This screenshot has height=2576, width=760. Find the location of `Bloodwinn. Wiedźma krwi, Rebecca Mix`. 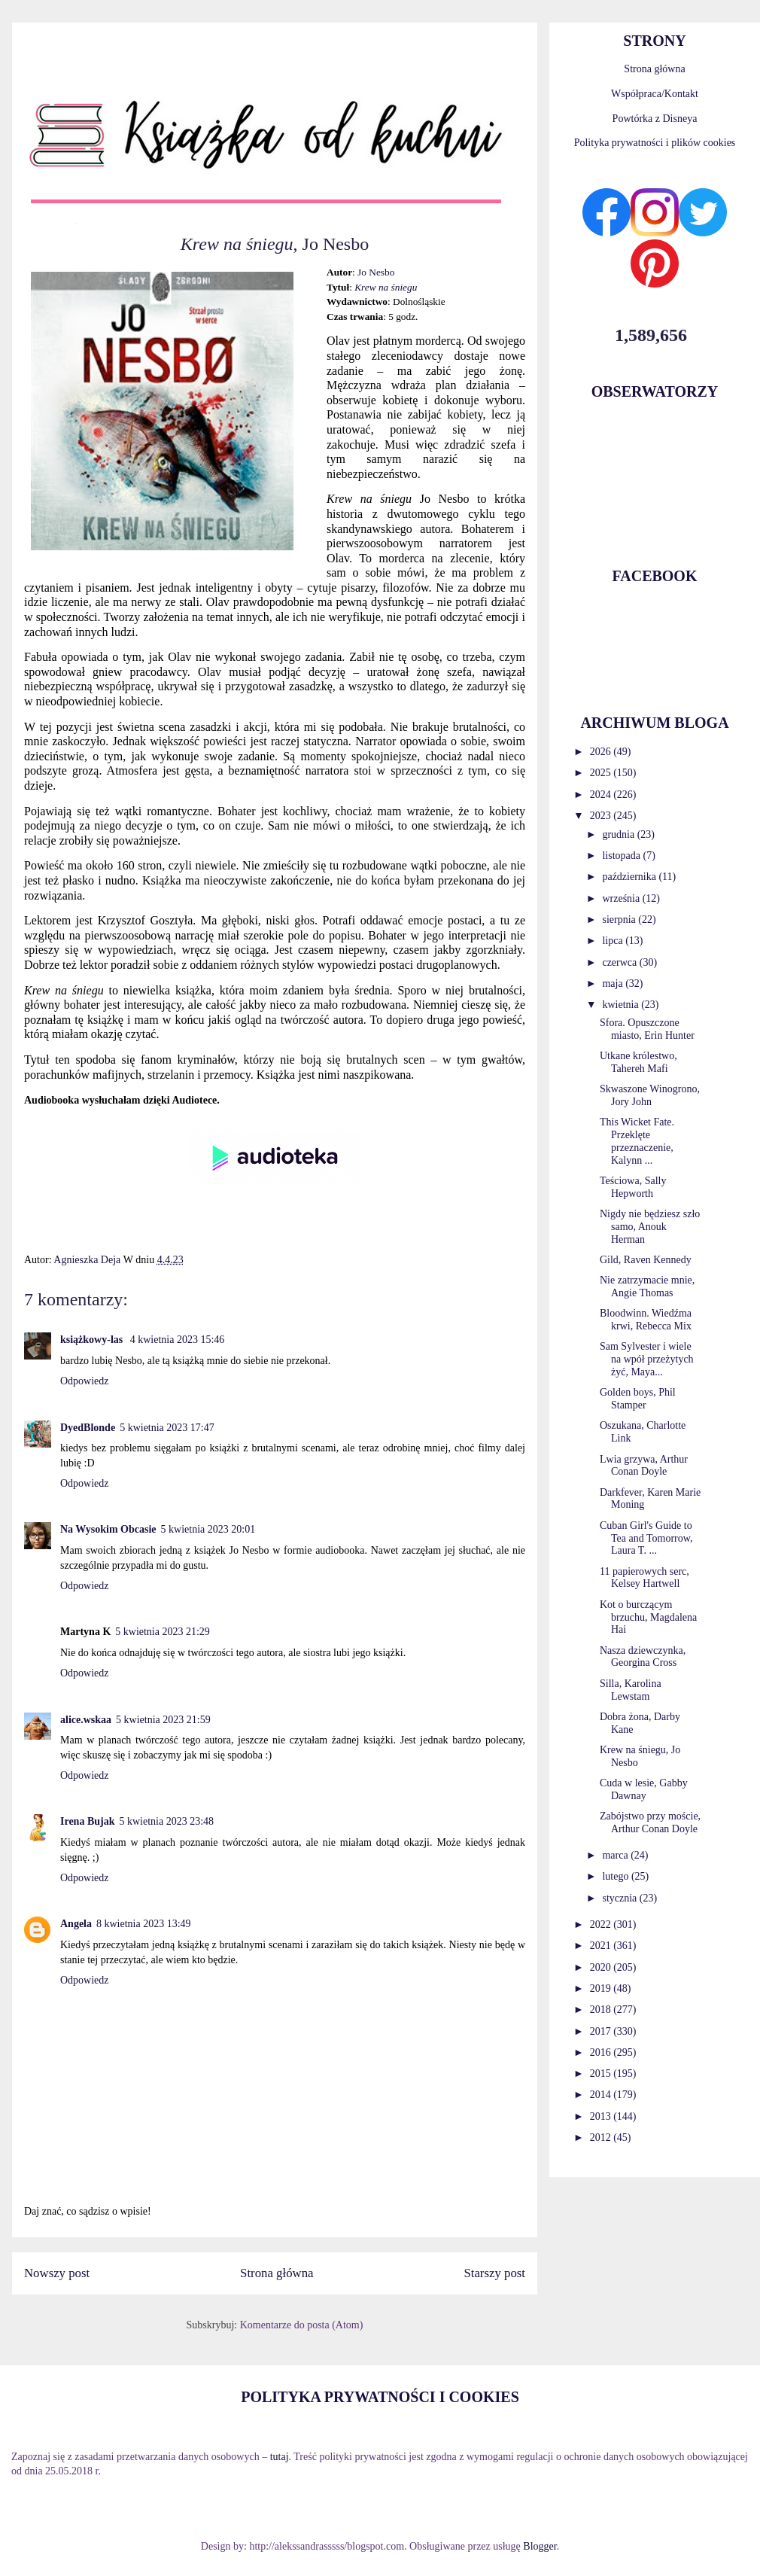

Bloodwinn. Wiedźma krwi, Rebecca Mix is located at coordinates (646, 1320).